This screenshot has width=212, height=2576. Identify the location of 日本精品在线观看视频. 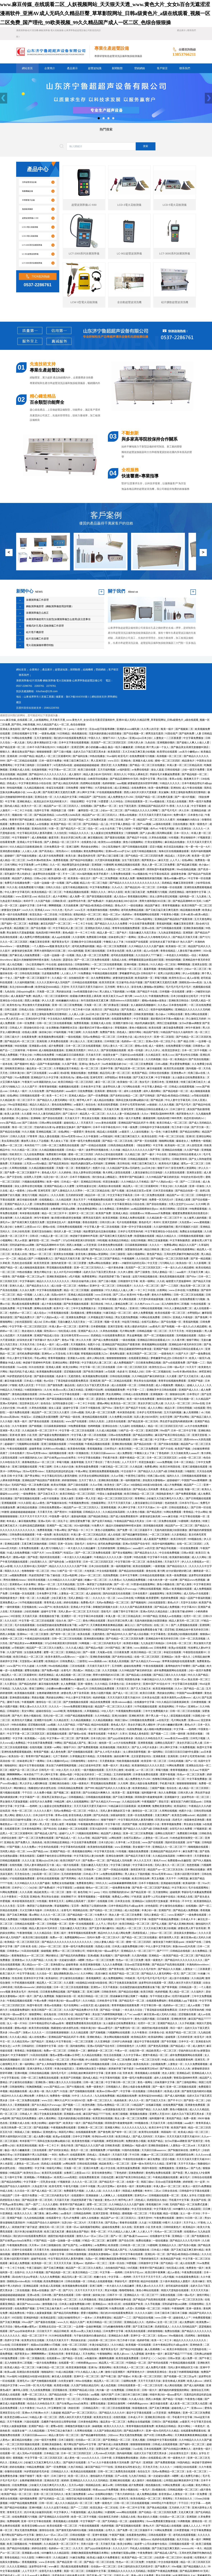
(85, 967).